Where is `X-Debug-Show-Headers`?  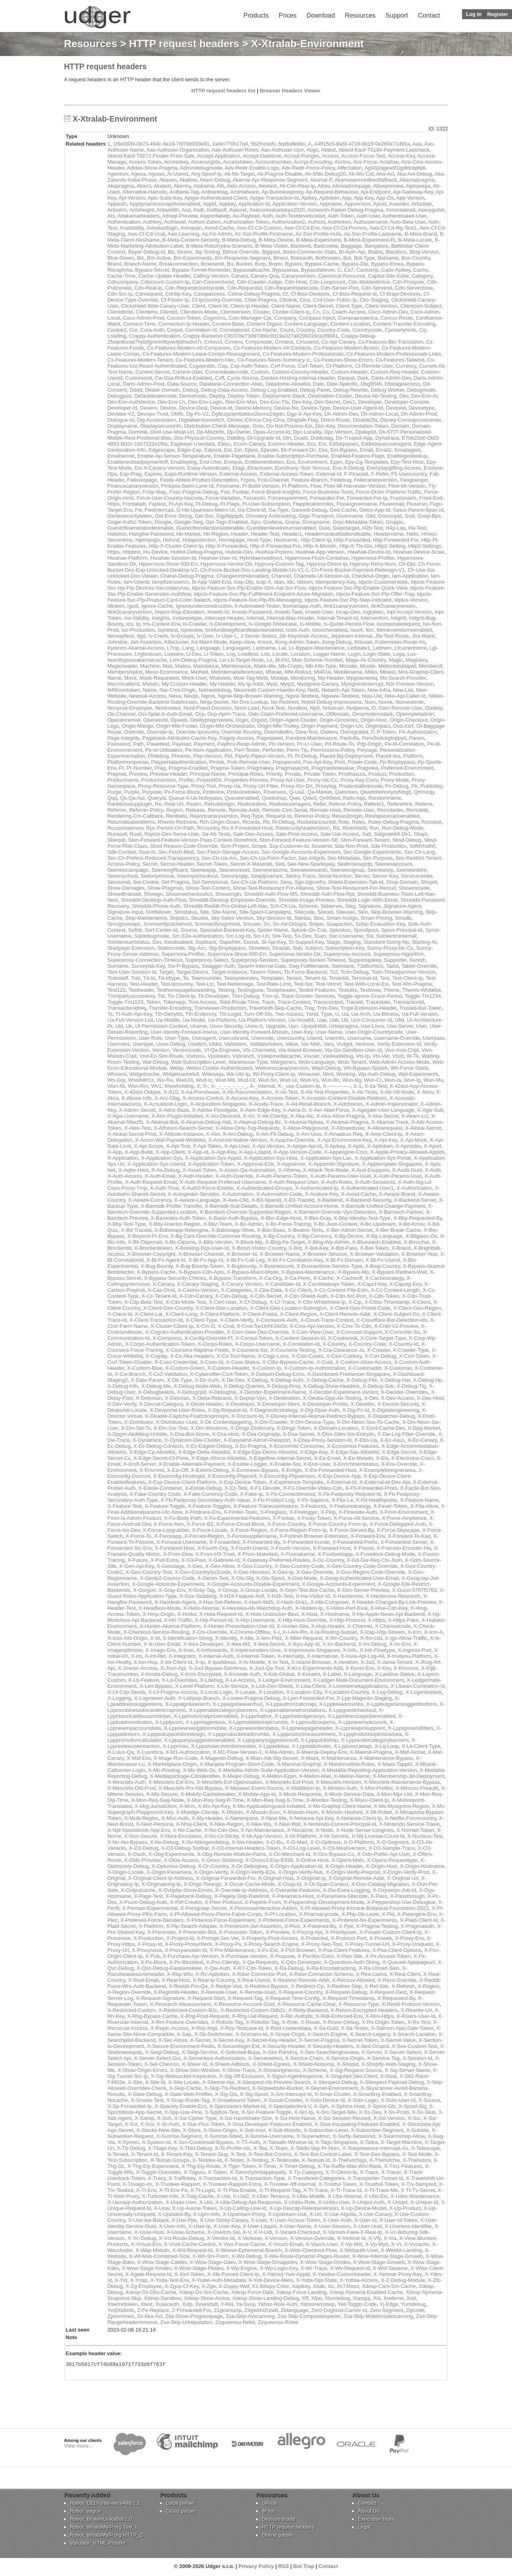
X-Debug-Show-Headers is located at coordinates (331, 1386).